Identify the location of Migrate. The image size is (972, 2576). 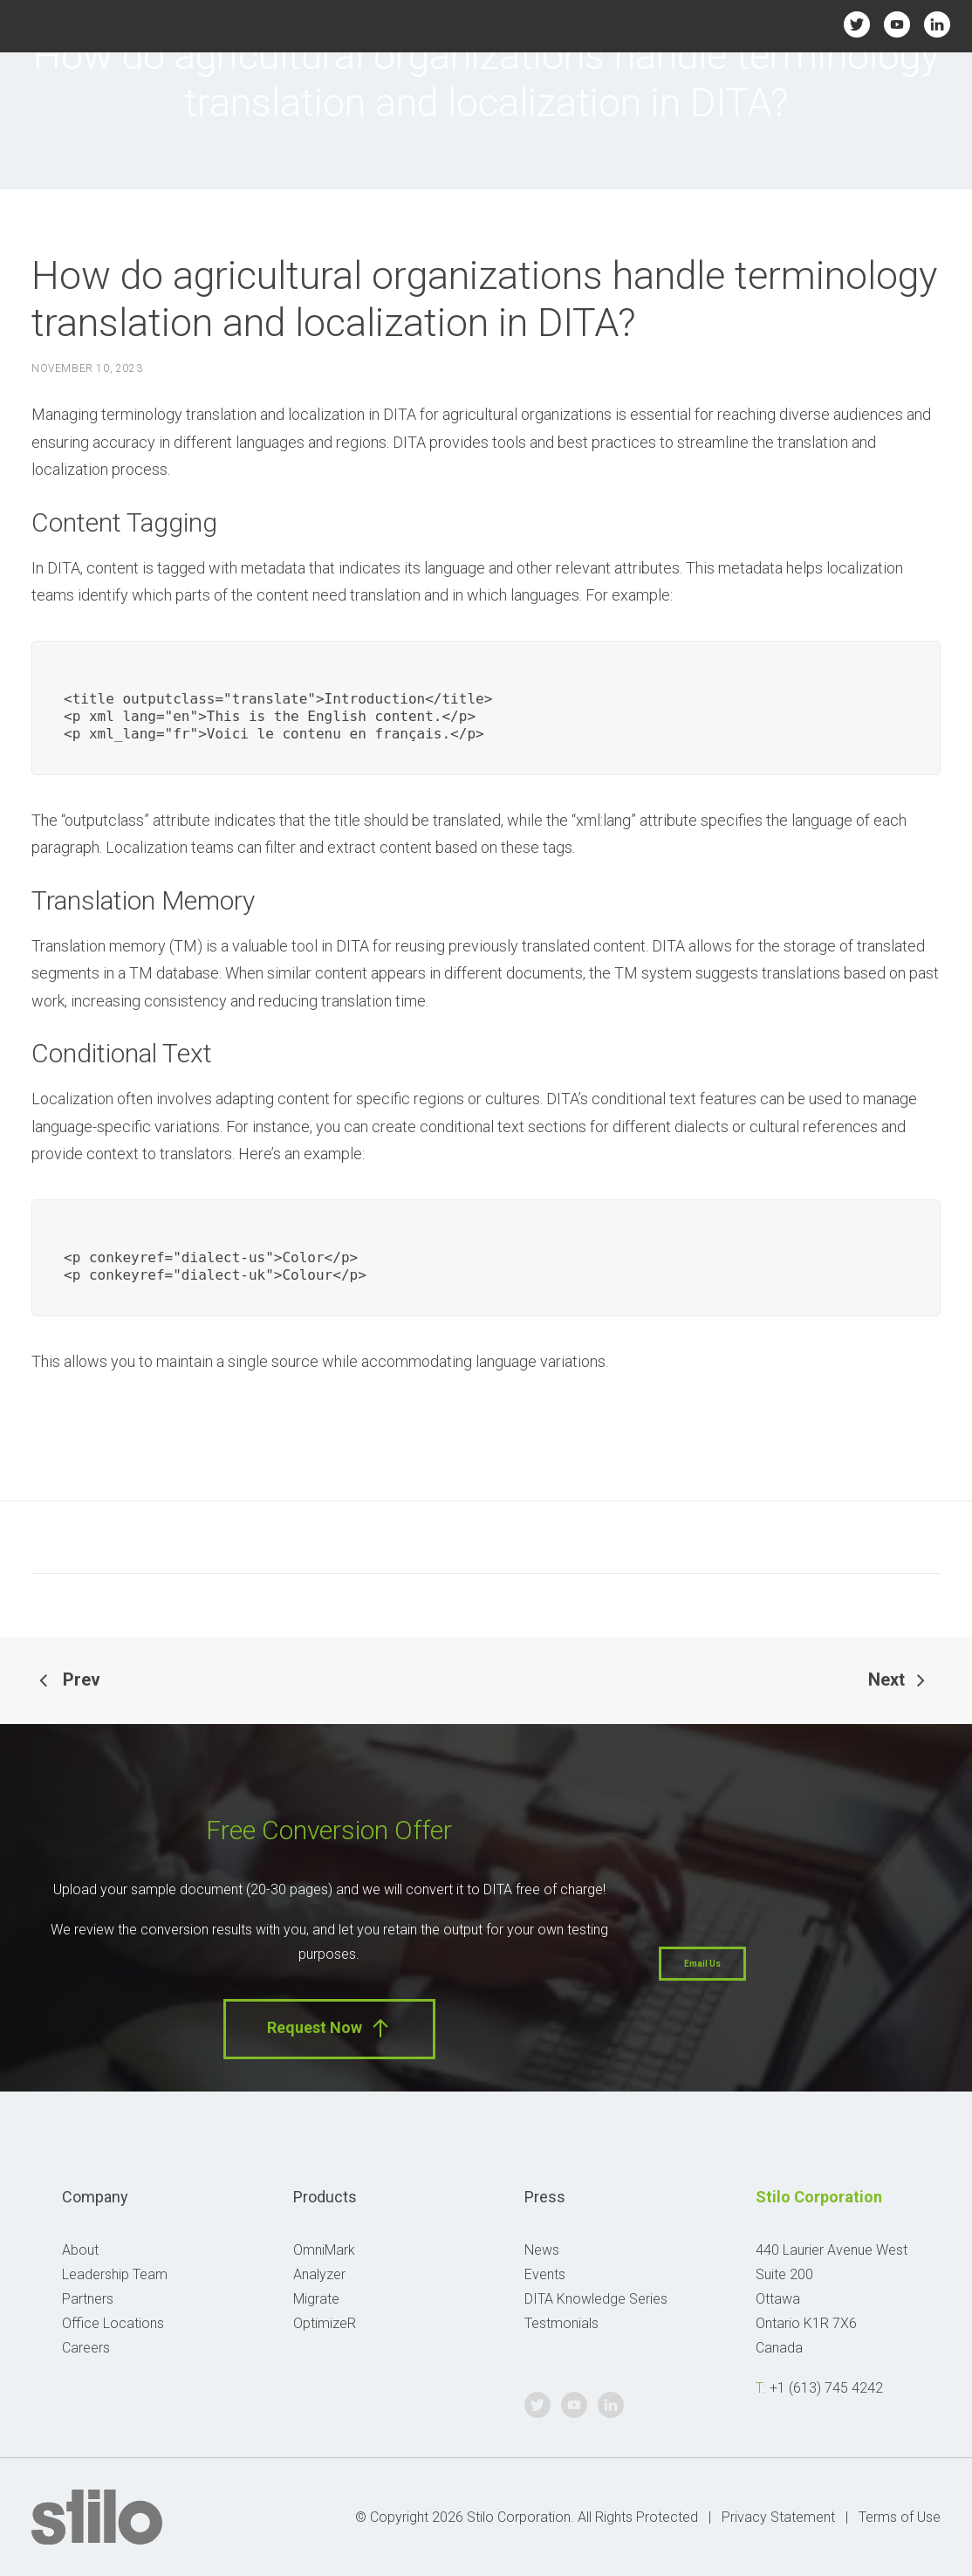
(316, 2299).